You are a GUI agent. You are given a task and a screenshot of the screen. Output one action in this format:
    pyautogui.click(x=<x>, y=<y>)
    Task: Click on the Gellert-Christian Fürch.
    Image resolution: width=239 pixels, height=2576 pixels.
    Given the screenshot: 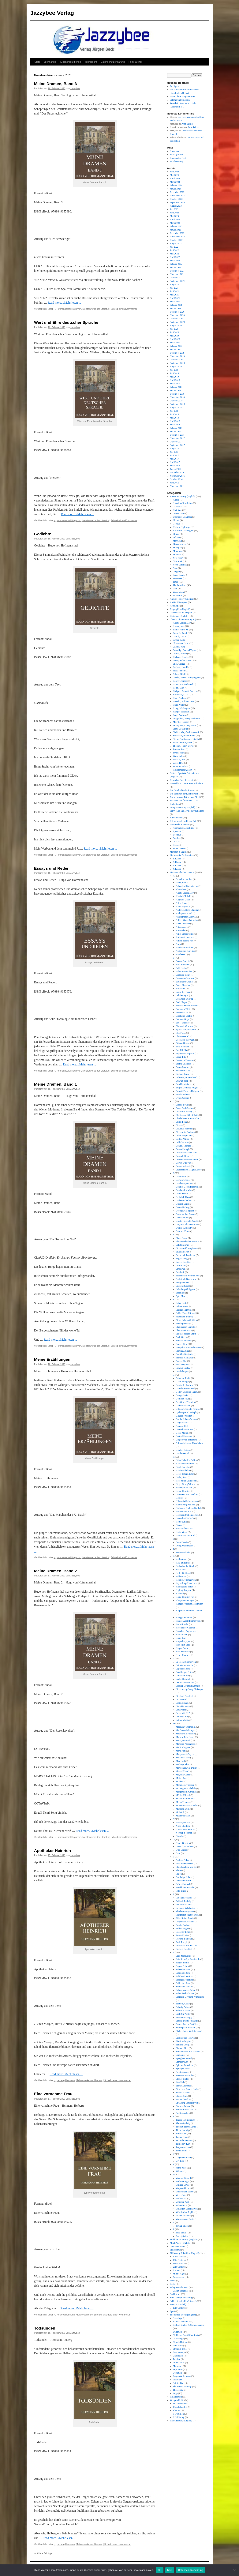 What is the action you would take?
    pyautogui.click(x=187, y=1392)
    